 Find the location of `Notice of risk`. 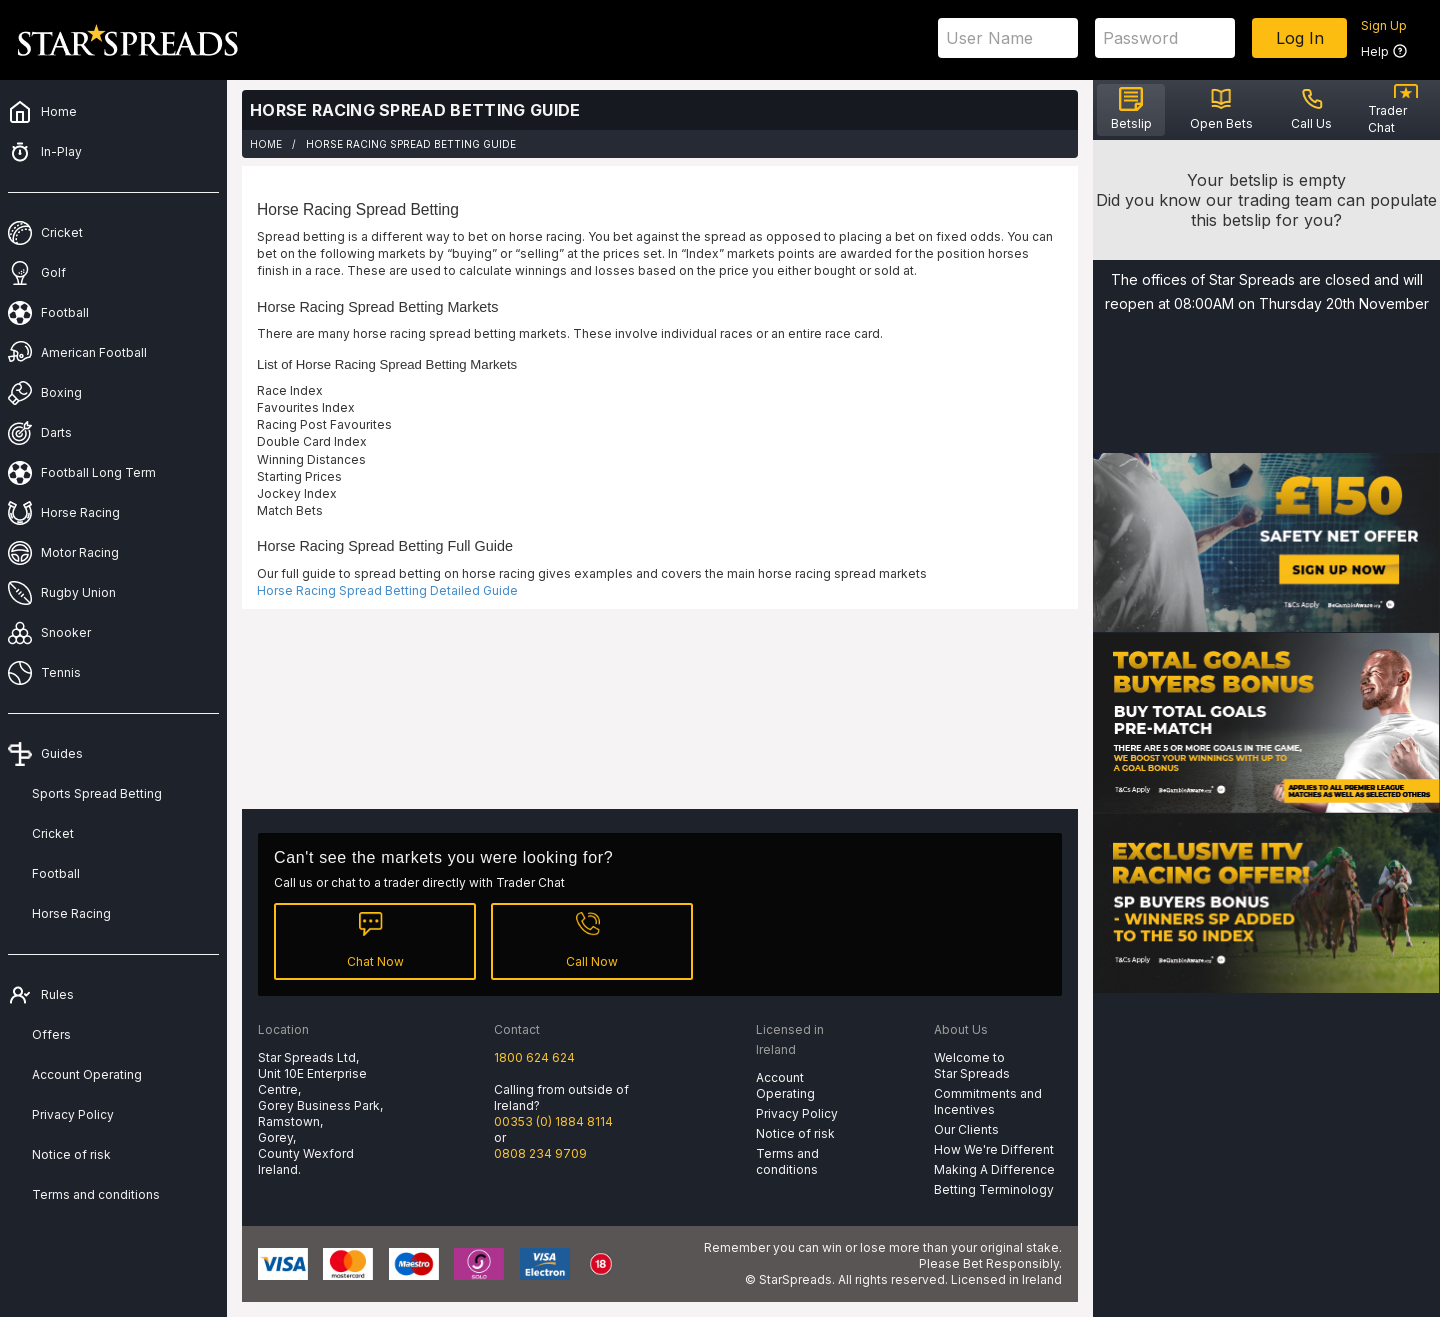

Notice of risk is located at coordinates (71, 1154).